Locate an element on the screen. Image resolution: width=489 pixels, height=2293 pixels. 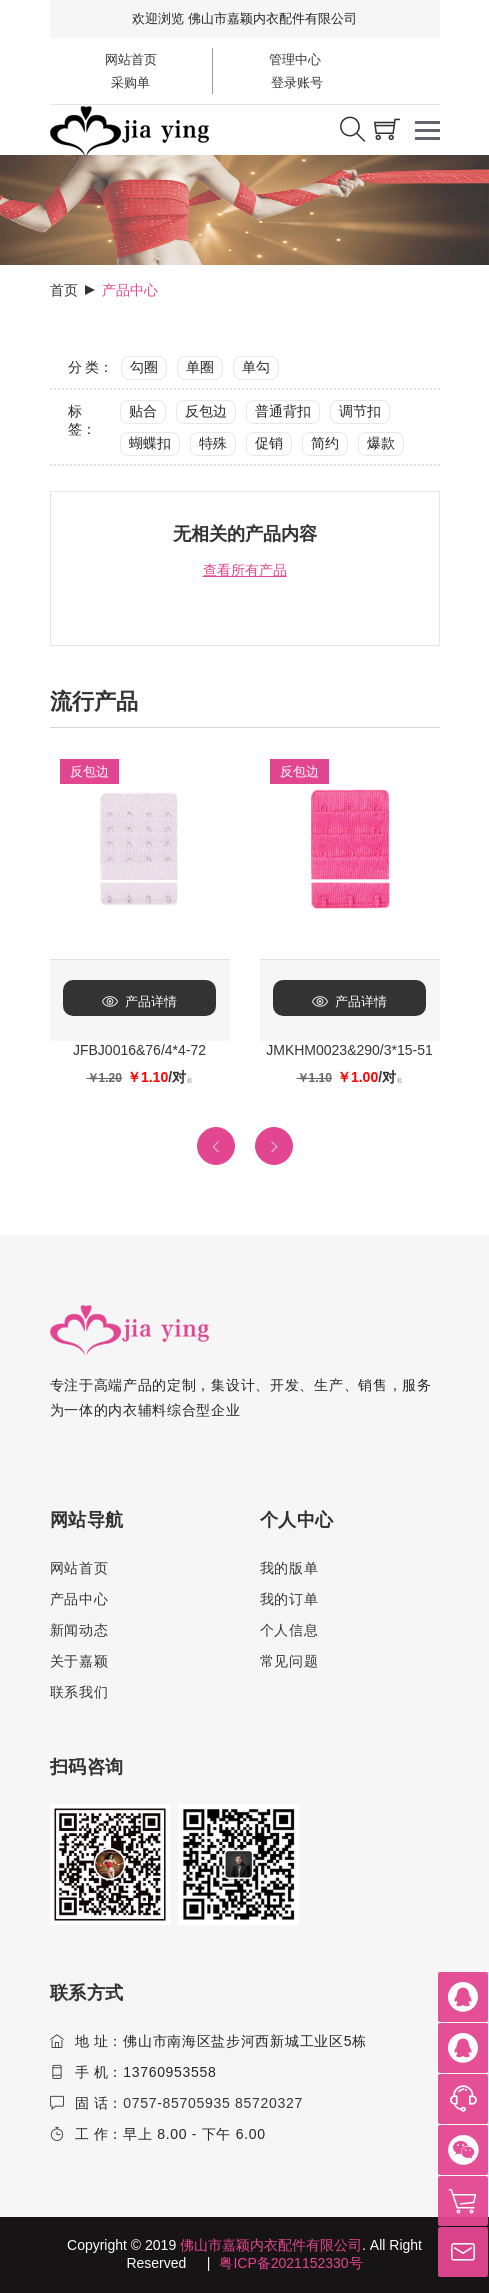
登录账号 is located at coordinates (295, 82).